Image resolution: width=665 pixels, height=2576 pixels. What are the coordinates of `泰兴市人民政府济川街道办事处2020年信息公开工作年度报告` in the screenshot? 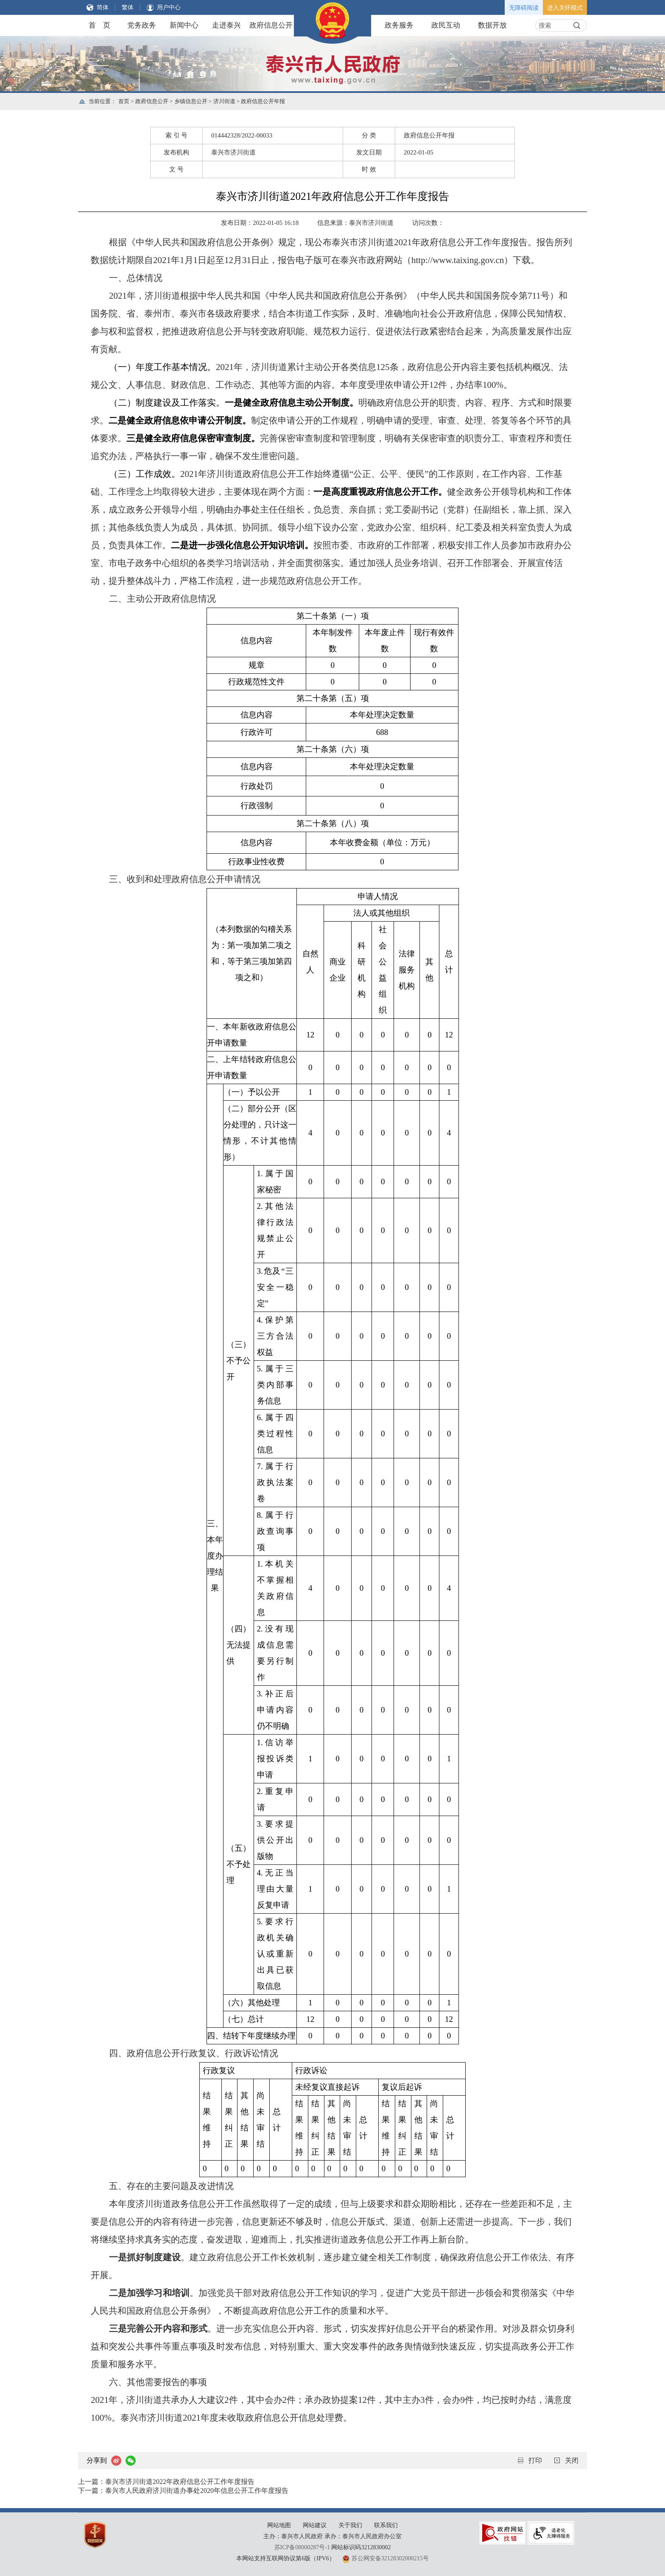 It's located at (196, 2490).